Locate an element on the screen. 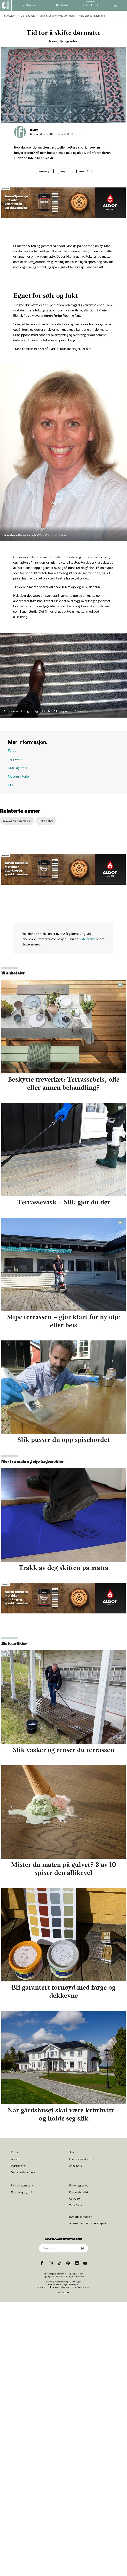 Image resolution: width=127 pixels, height=2576 pixels. Når gårdshuset skal være kritthvitt – og holde seg slik is located at coordinates (63, 2114).